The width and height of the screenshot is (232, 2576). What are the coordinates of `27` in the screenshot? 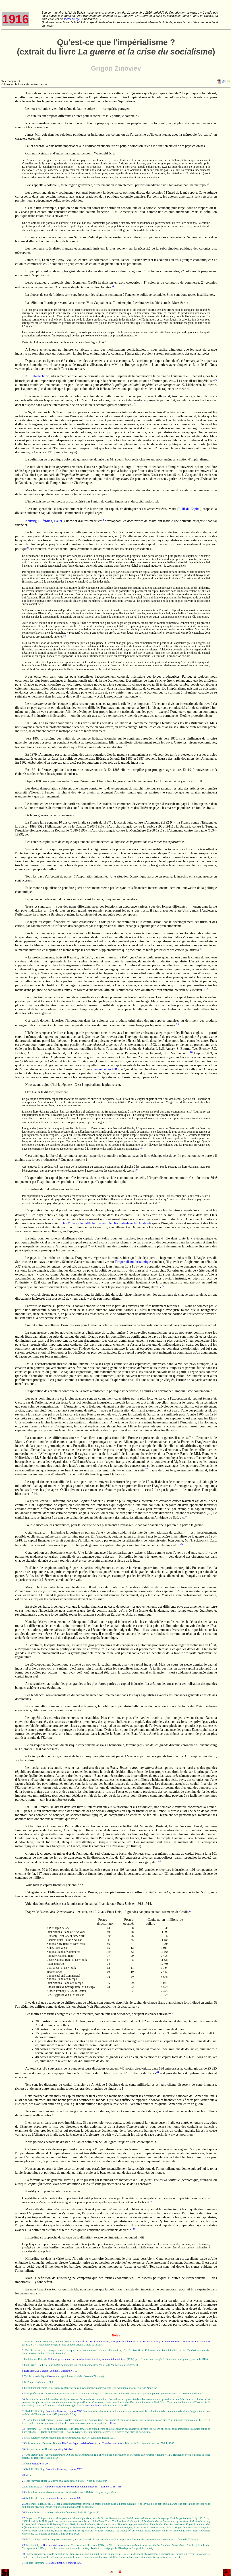 It's located at (23, 2518).